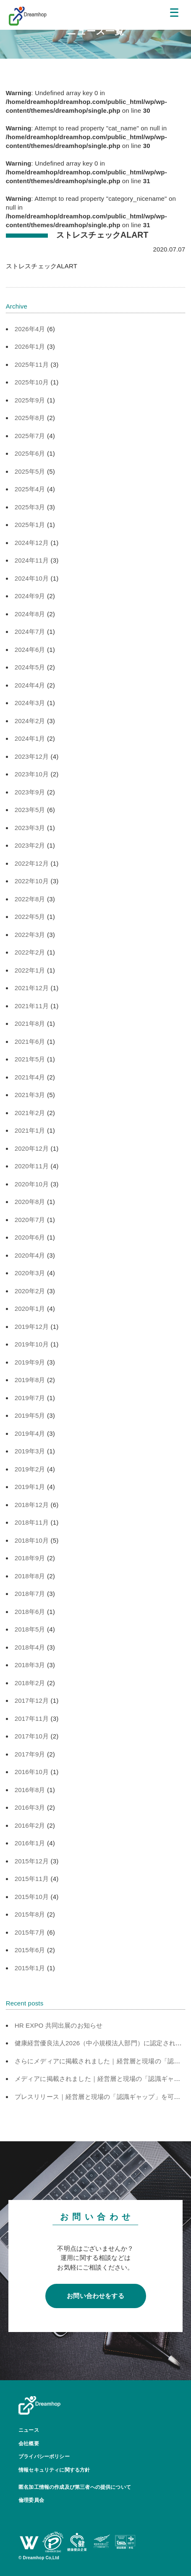  I want to click on 2018年3月, so click(30, 1664).